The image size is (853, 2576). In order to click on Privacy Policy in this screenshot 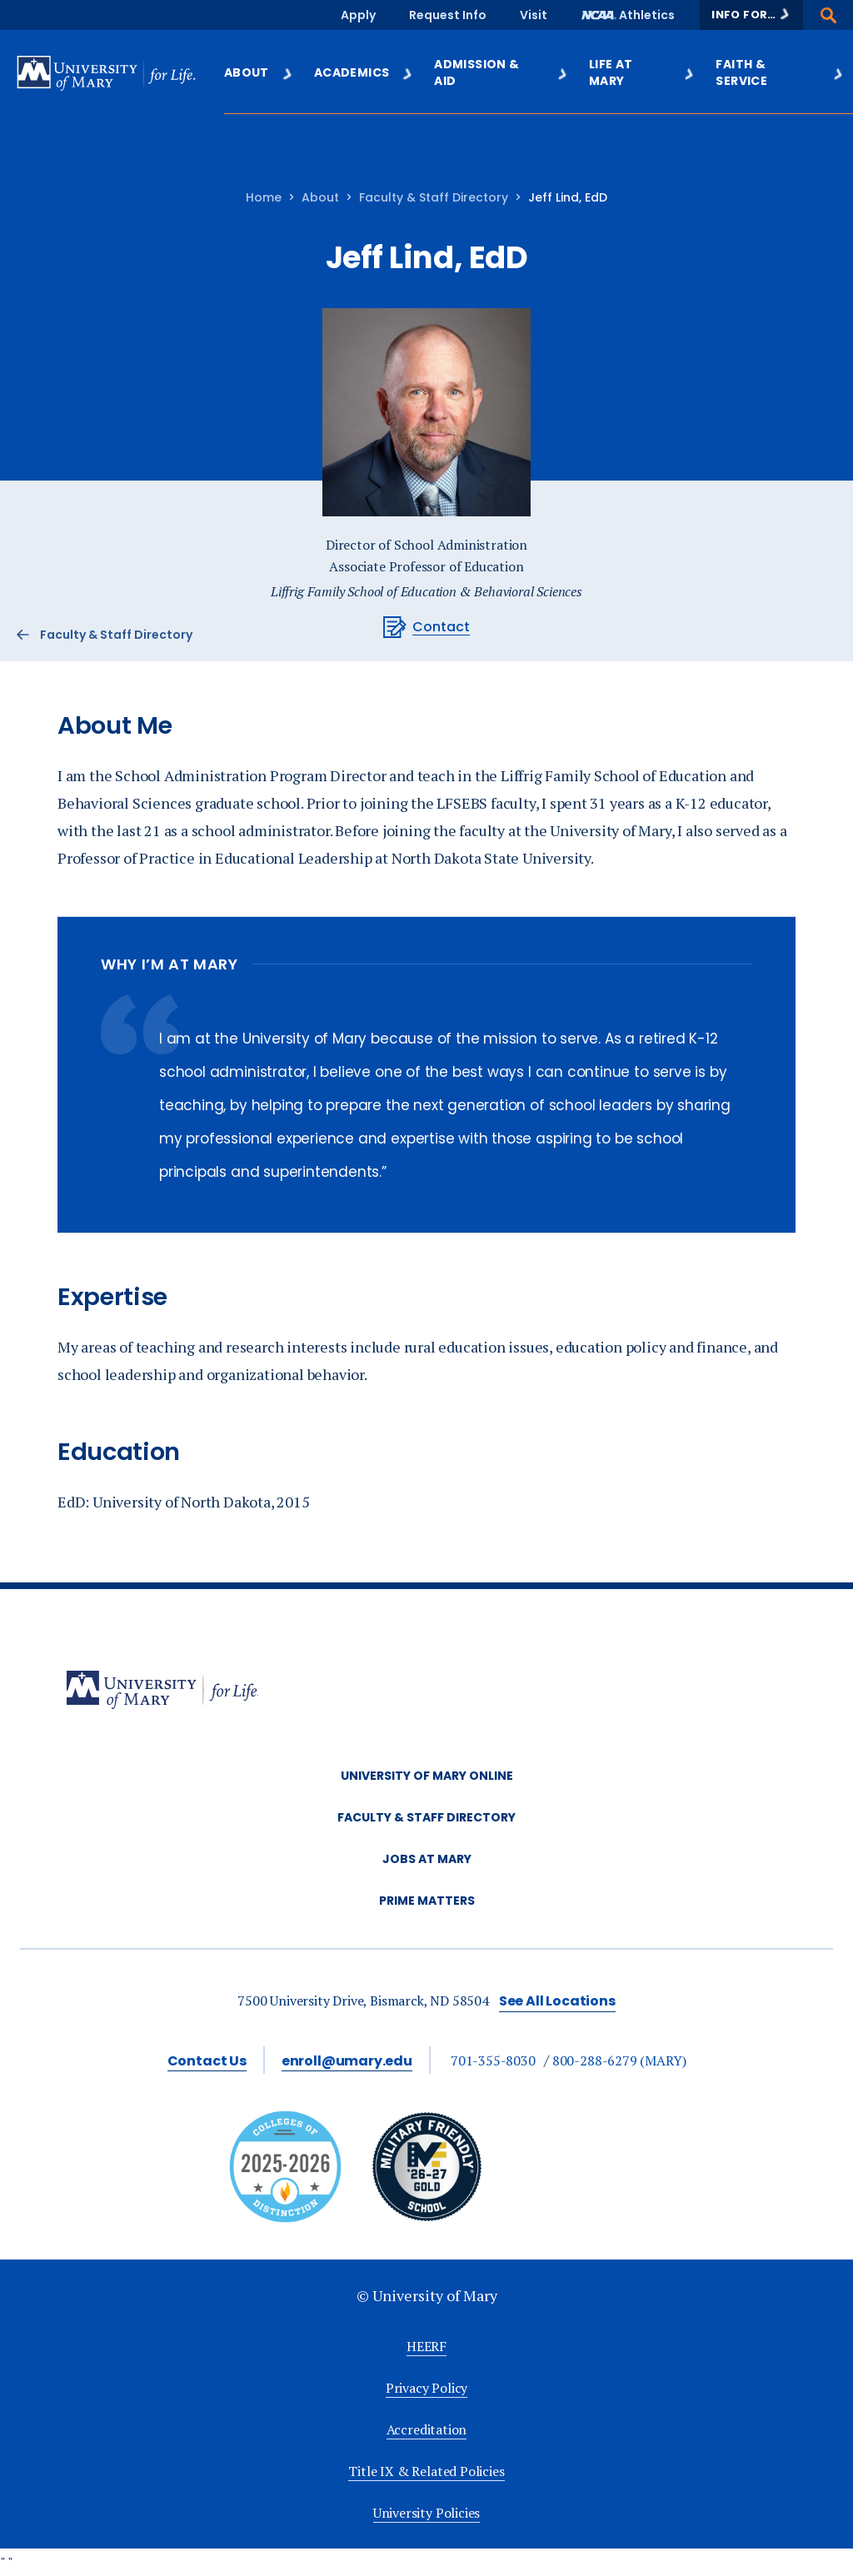, I will do `click(426, 2388)`.